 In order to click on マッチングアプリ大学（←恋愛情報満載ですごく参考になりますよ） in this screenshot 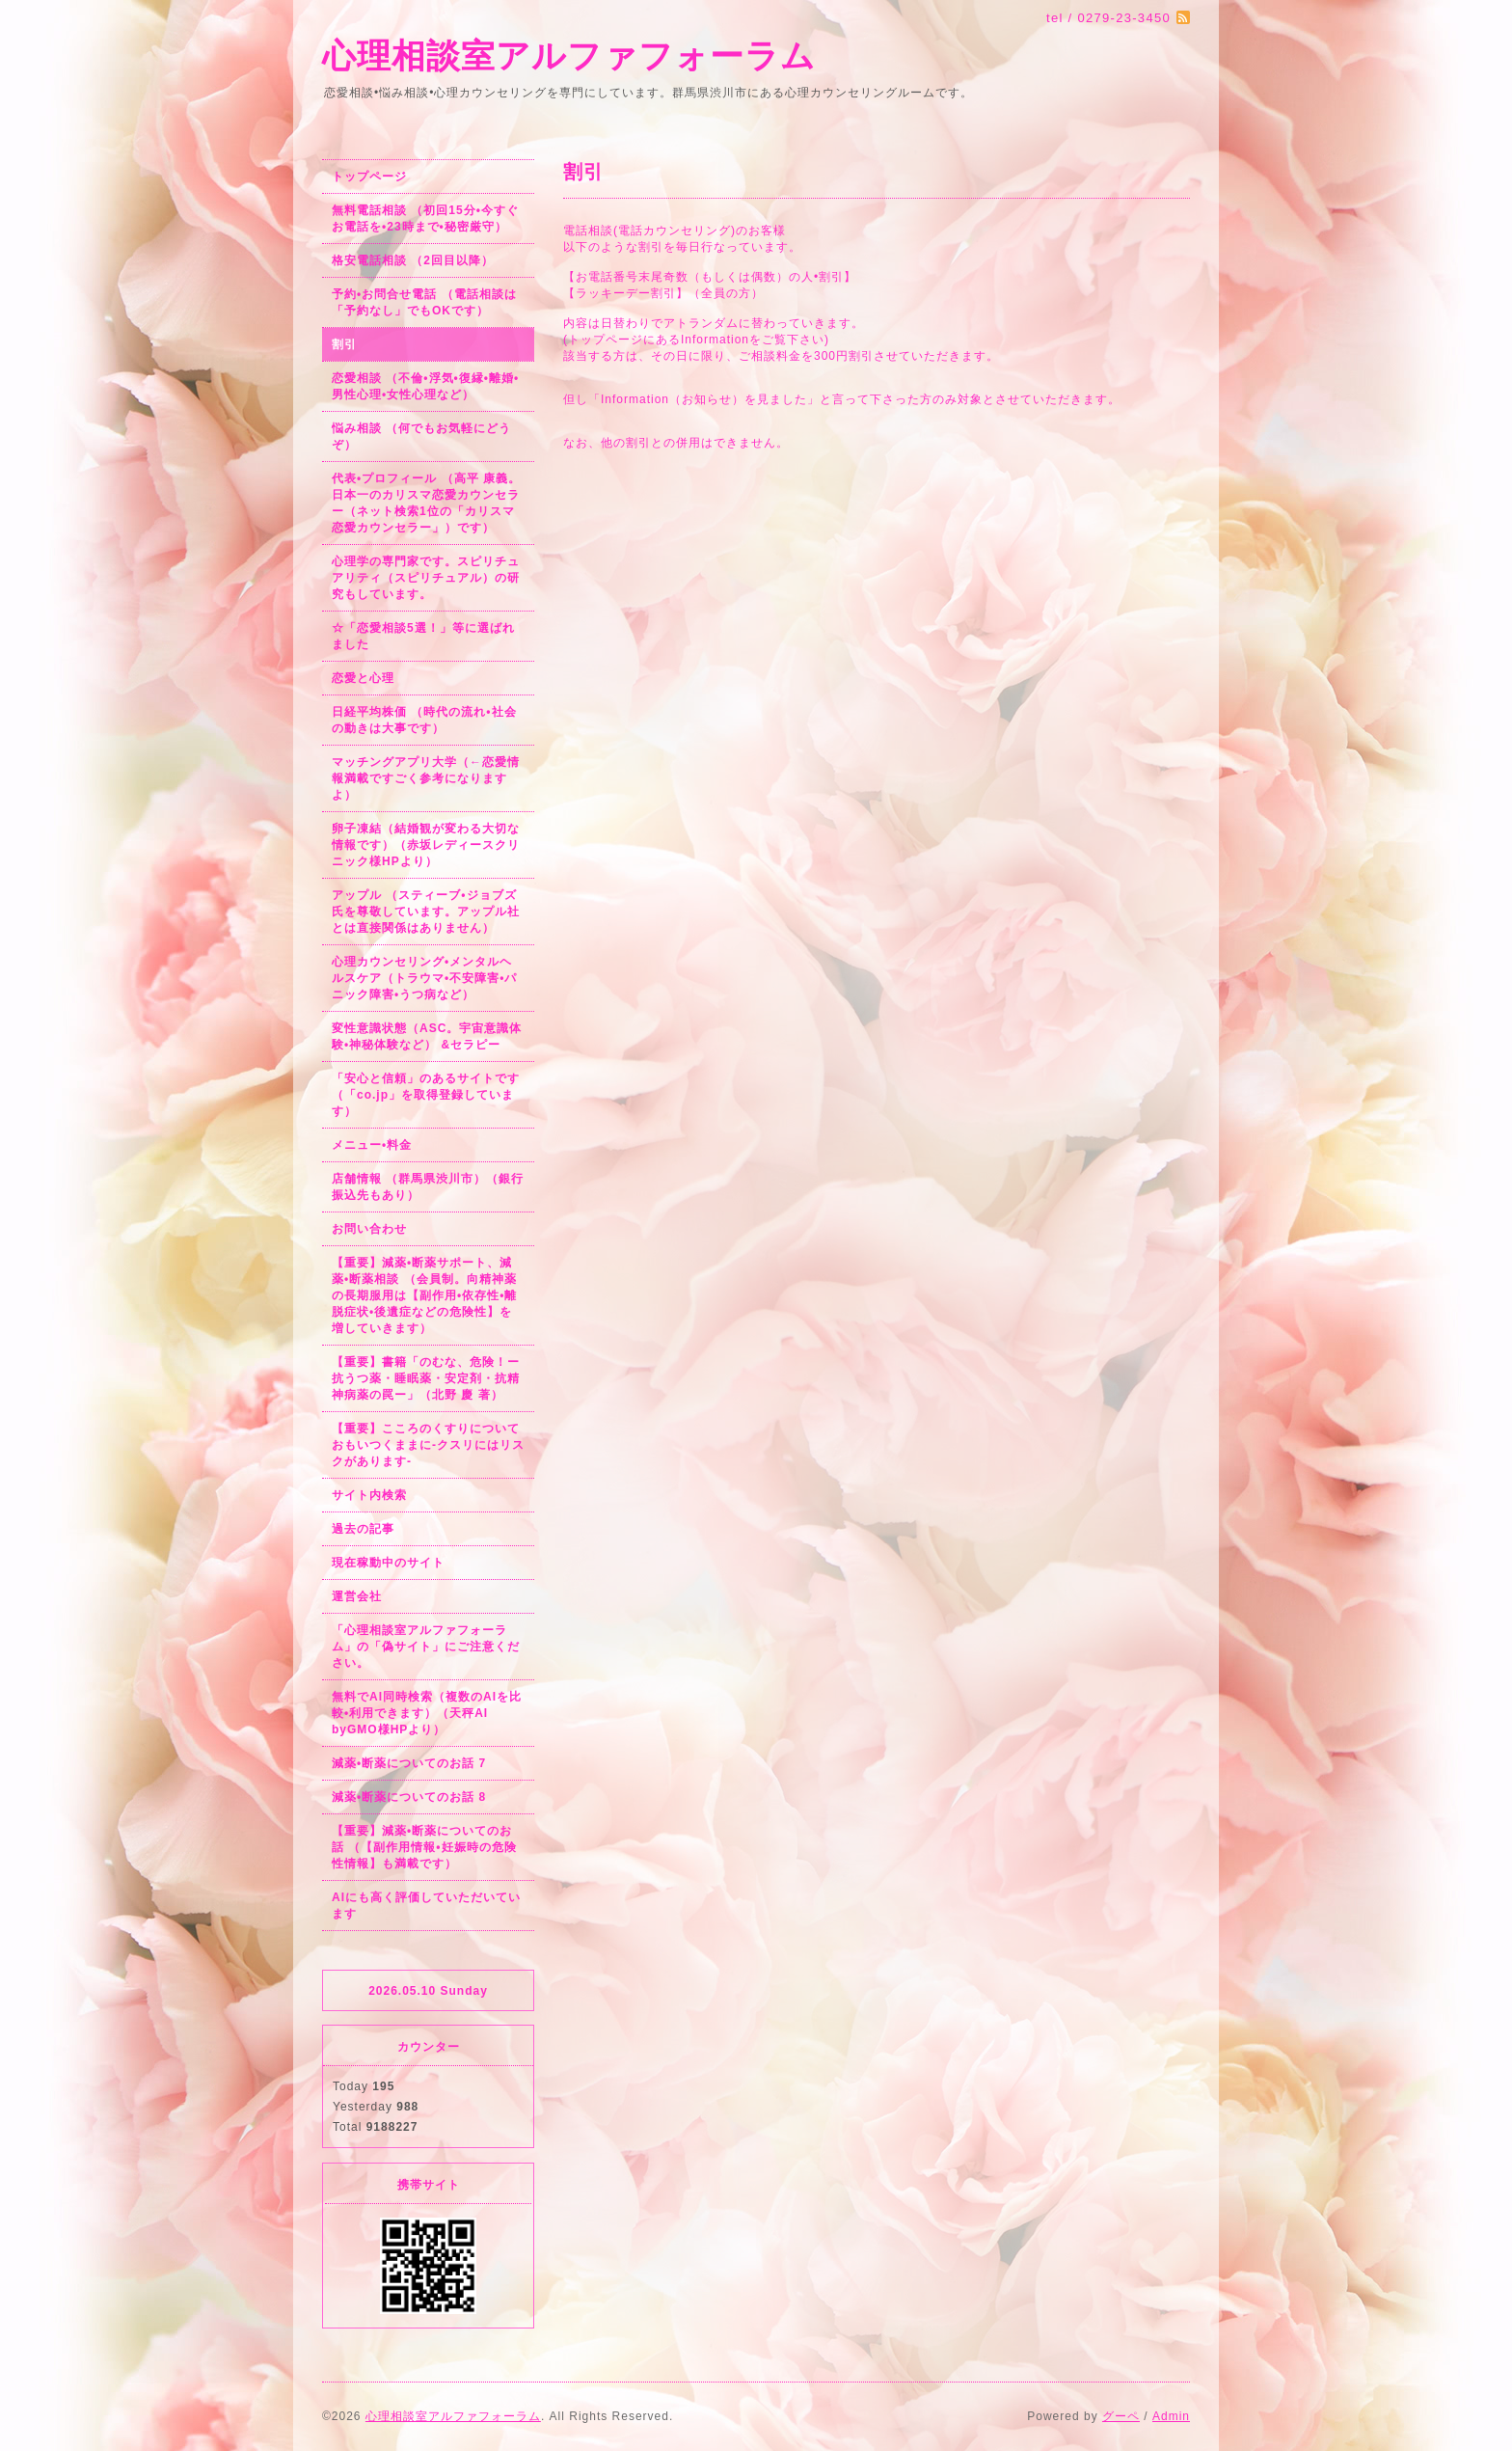, I will do `click(426, 778)`.